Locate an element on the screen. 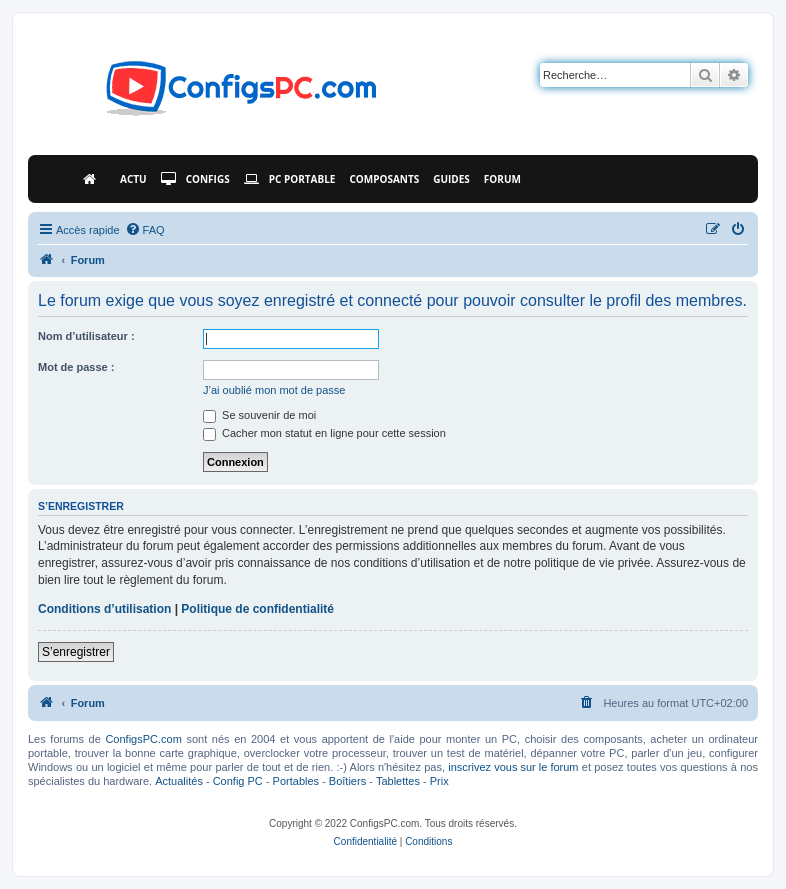  Config PC is located at coordinates (238, 781).